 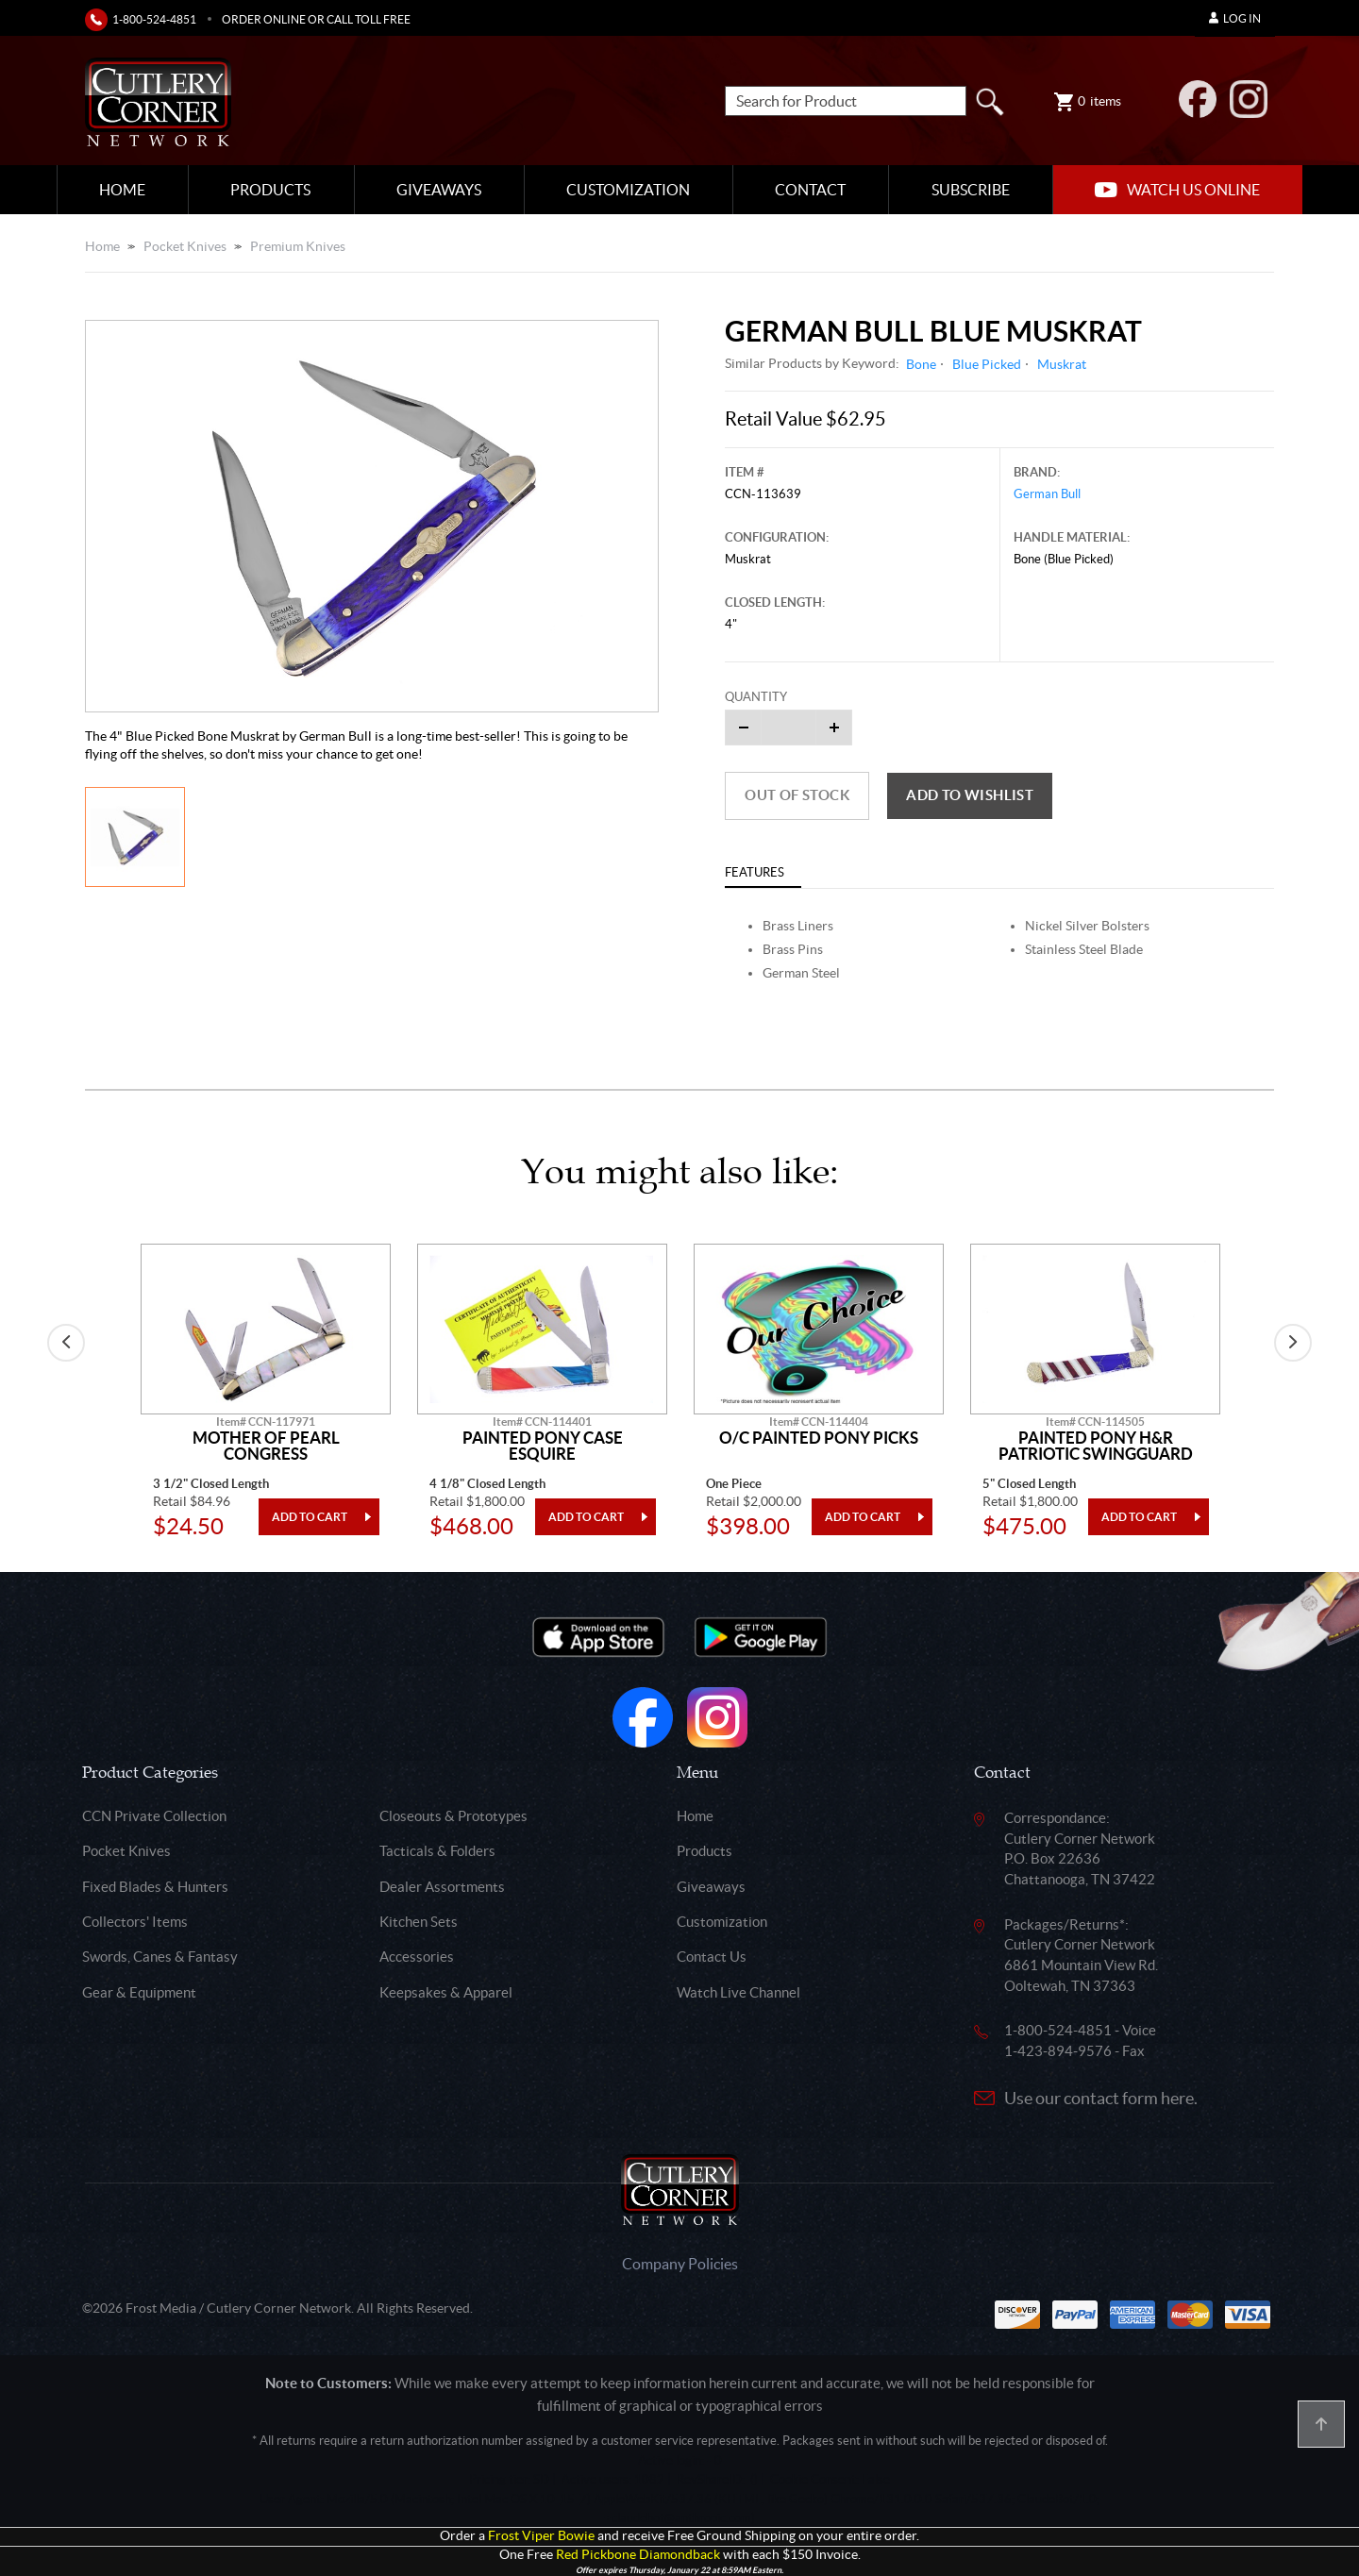 What do you see at coordinates (712, 1957) in the screenshot?
I see `Contact Us` at bounding box center [712, 1957].